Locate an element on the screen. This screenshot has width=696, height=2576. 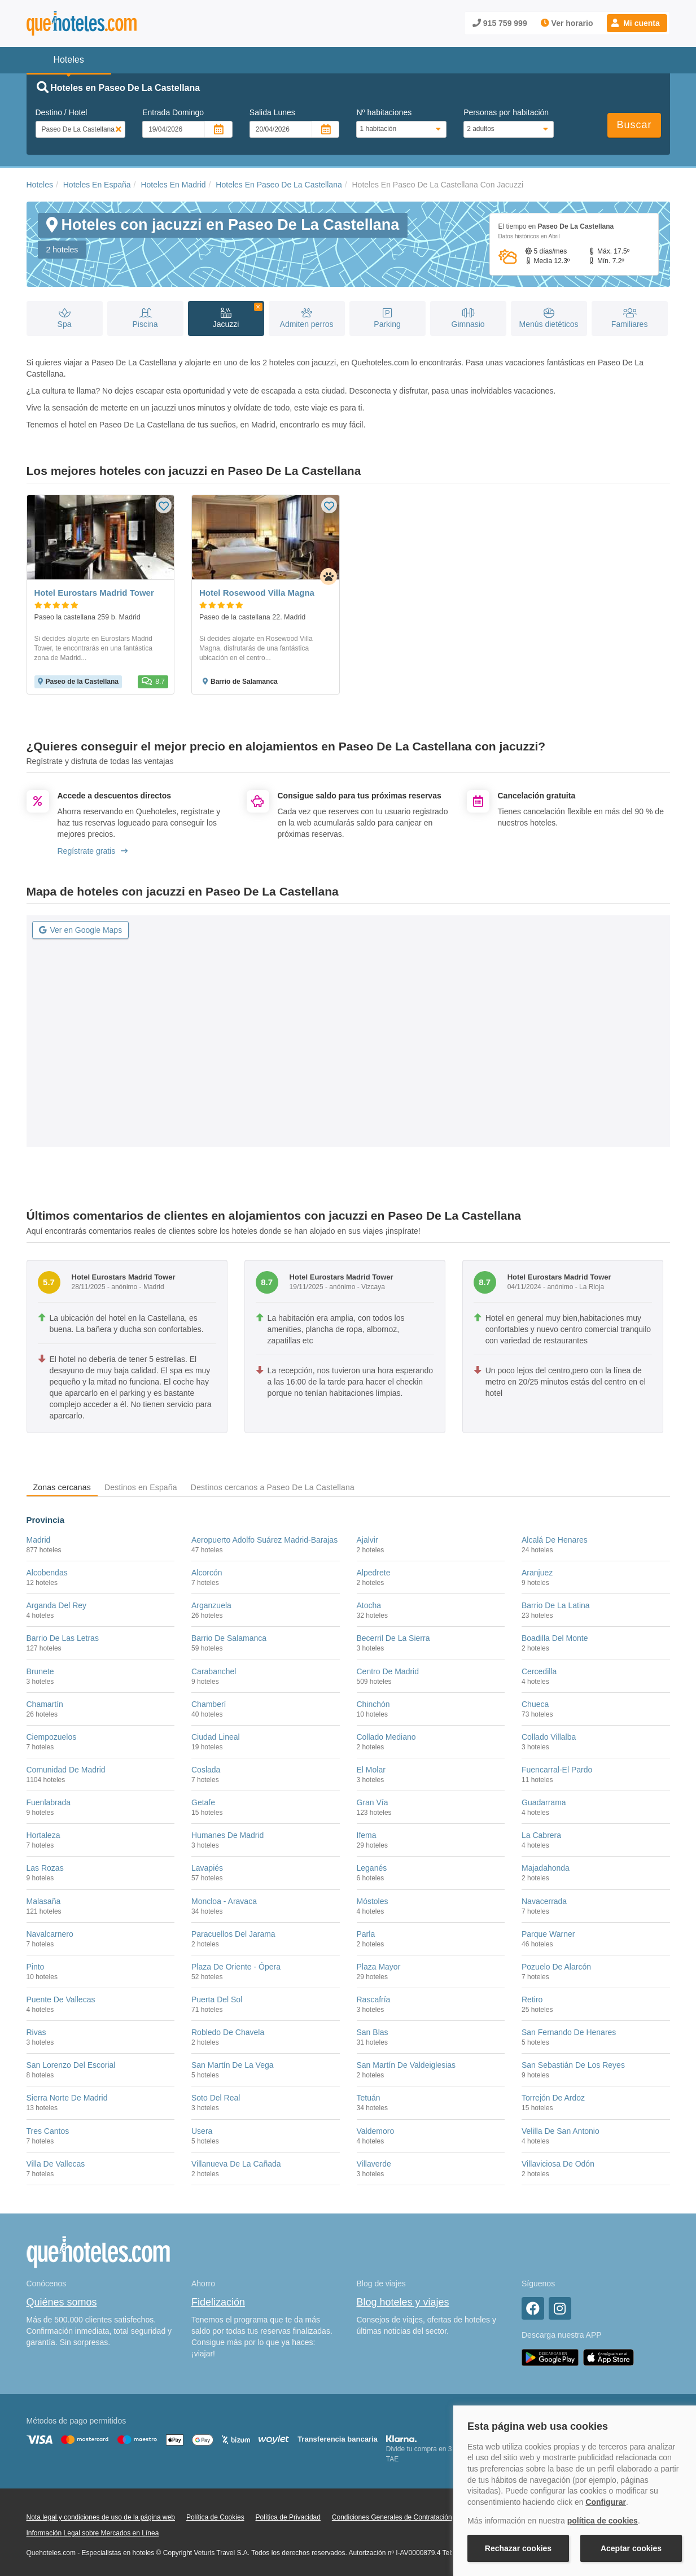
Boadilla Del Monte is located at coordinates (555, 1638).